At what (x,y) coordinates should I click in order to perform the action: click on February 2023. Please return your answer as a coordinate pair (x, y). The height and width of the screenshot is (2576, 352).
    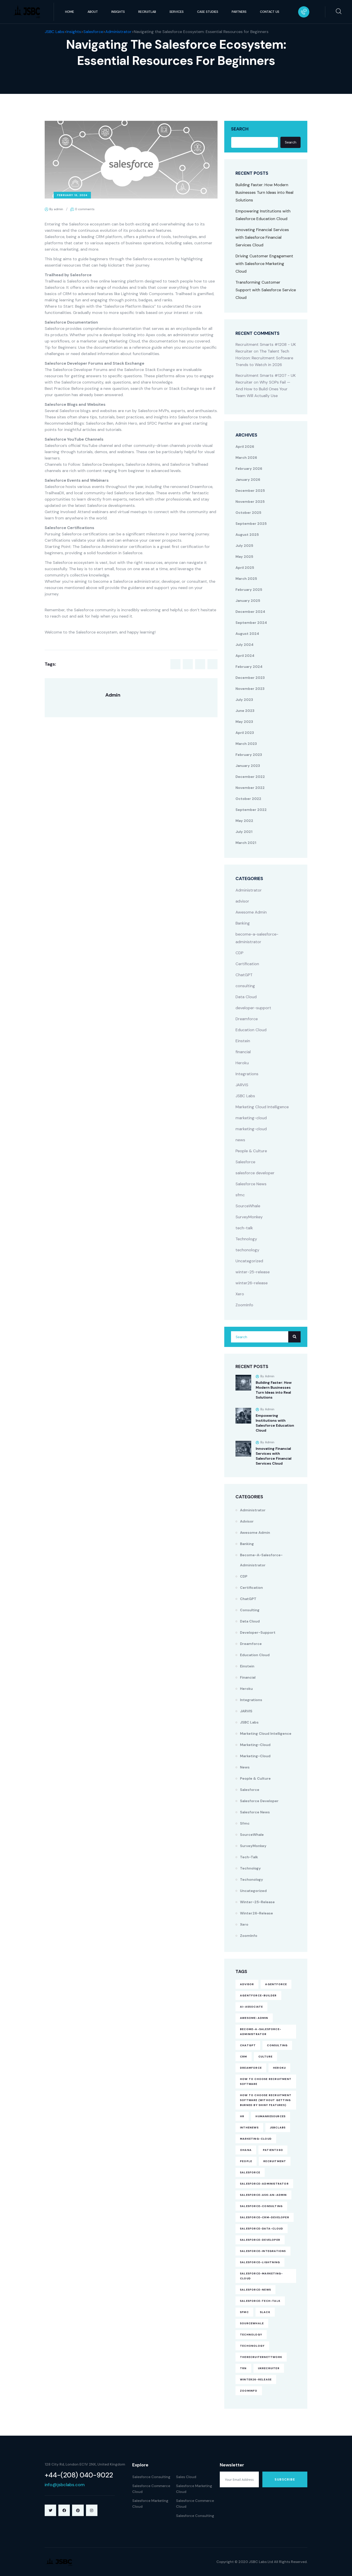
    Looking at the image, I should click on (248, 754).